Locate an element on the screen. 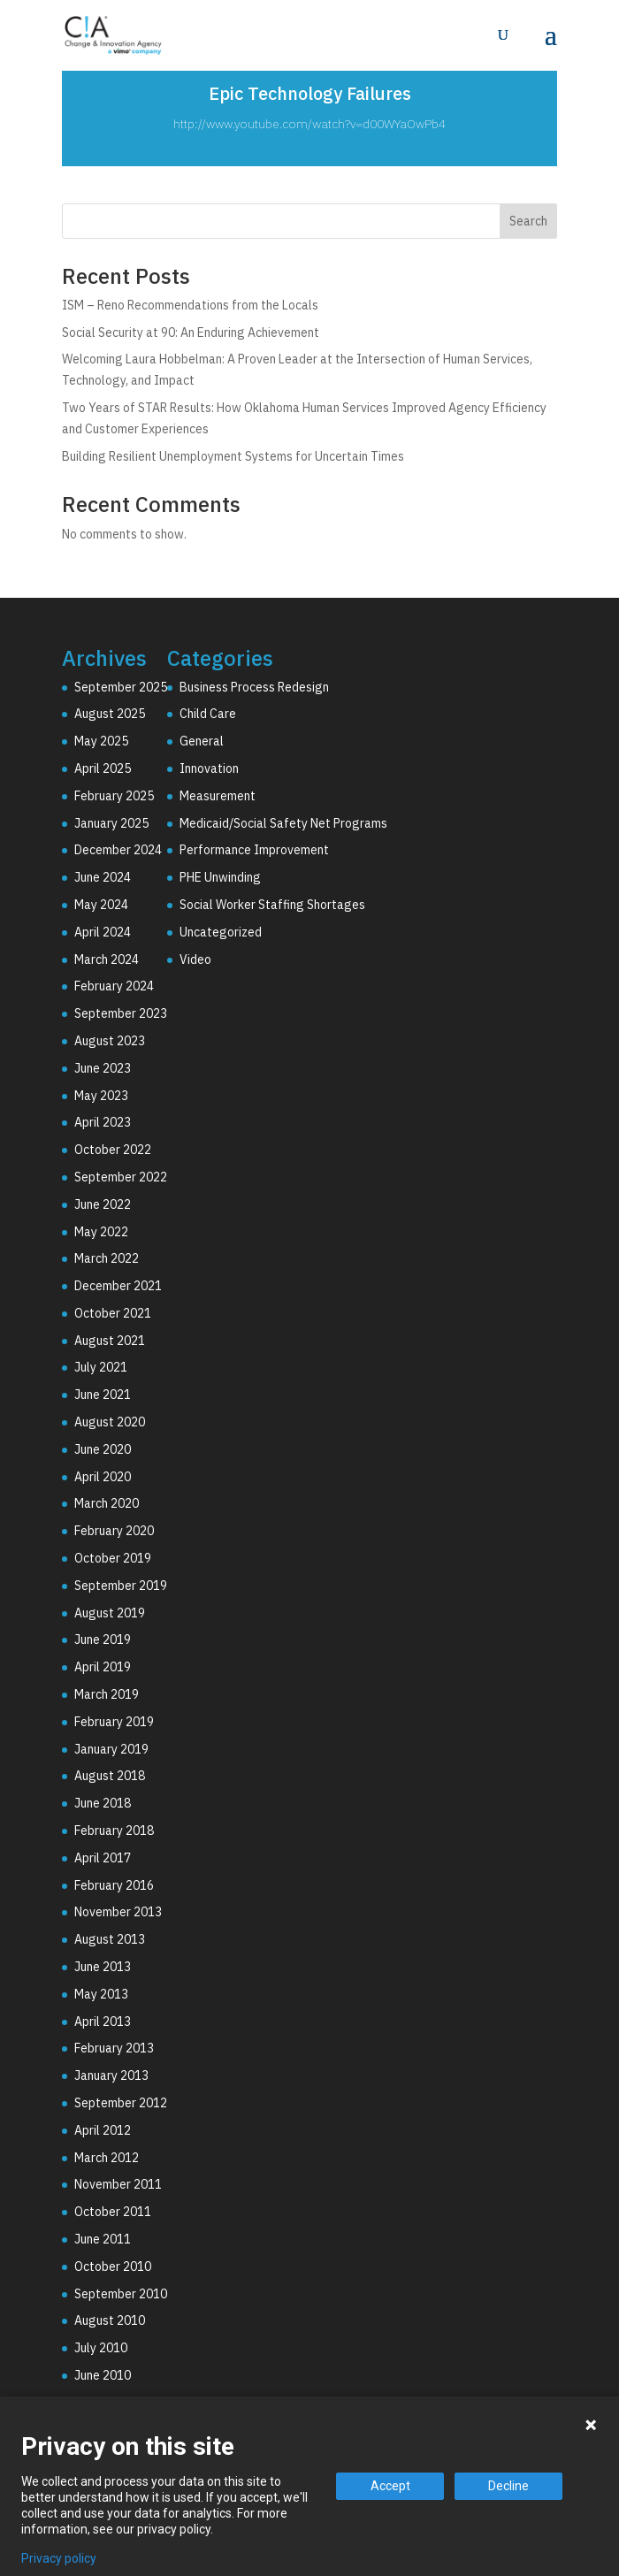 The image size is (619, 2576). Epic Technology Failures is located at coordinates (310, 93).